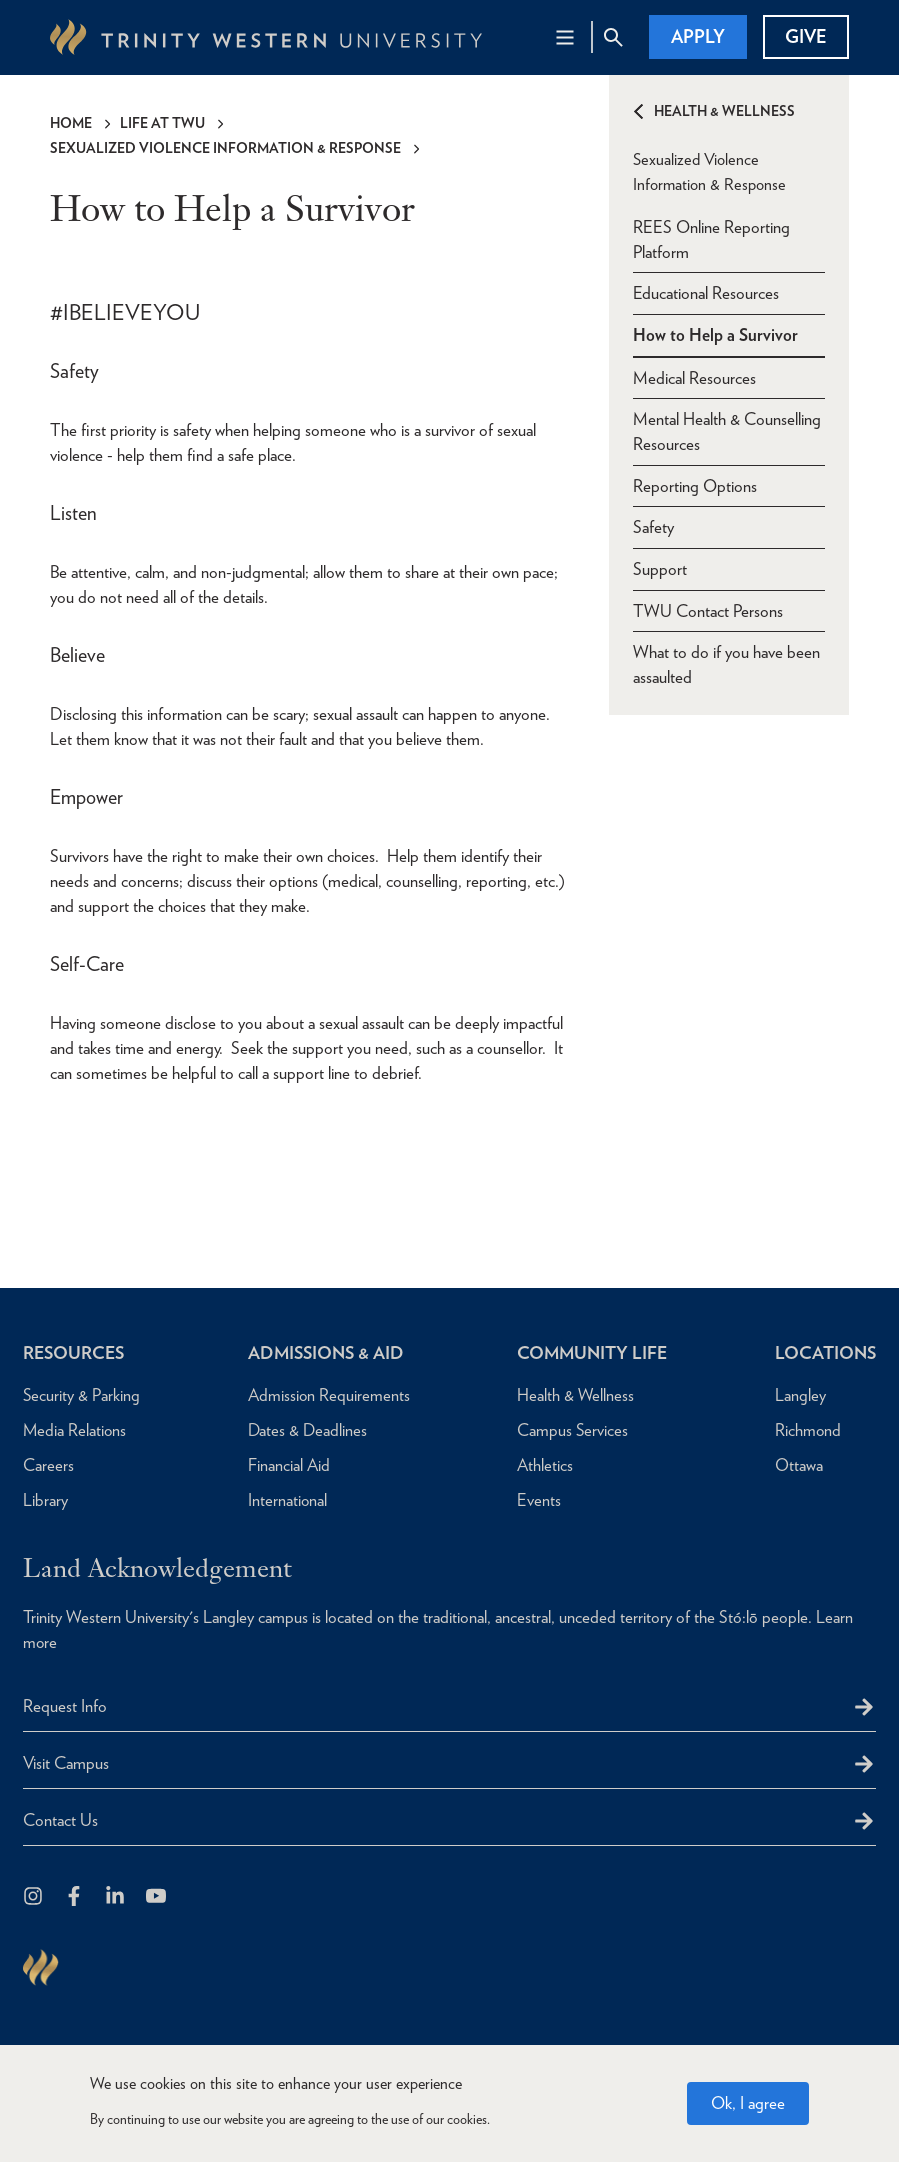  What do you see at coordinates (34, 1897) in the screenshot?
I see `[Follow us on Instagram]` at bounding box center [34, 1897].